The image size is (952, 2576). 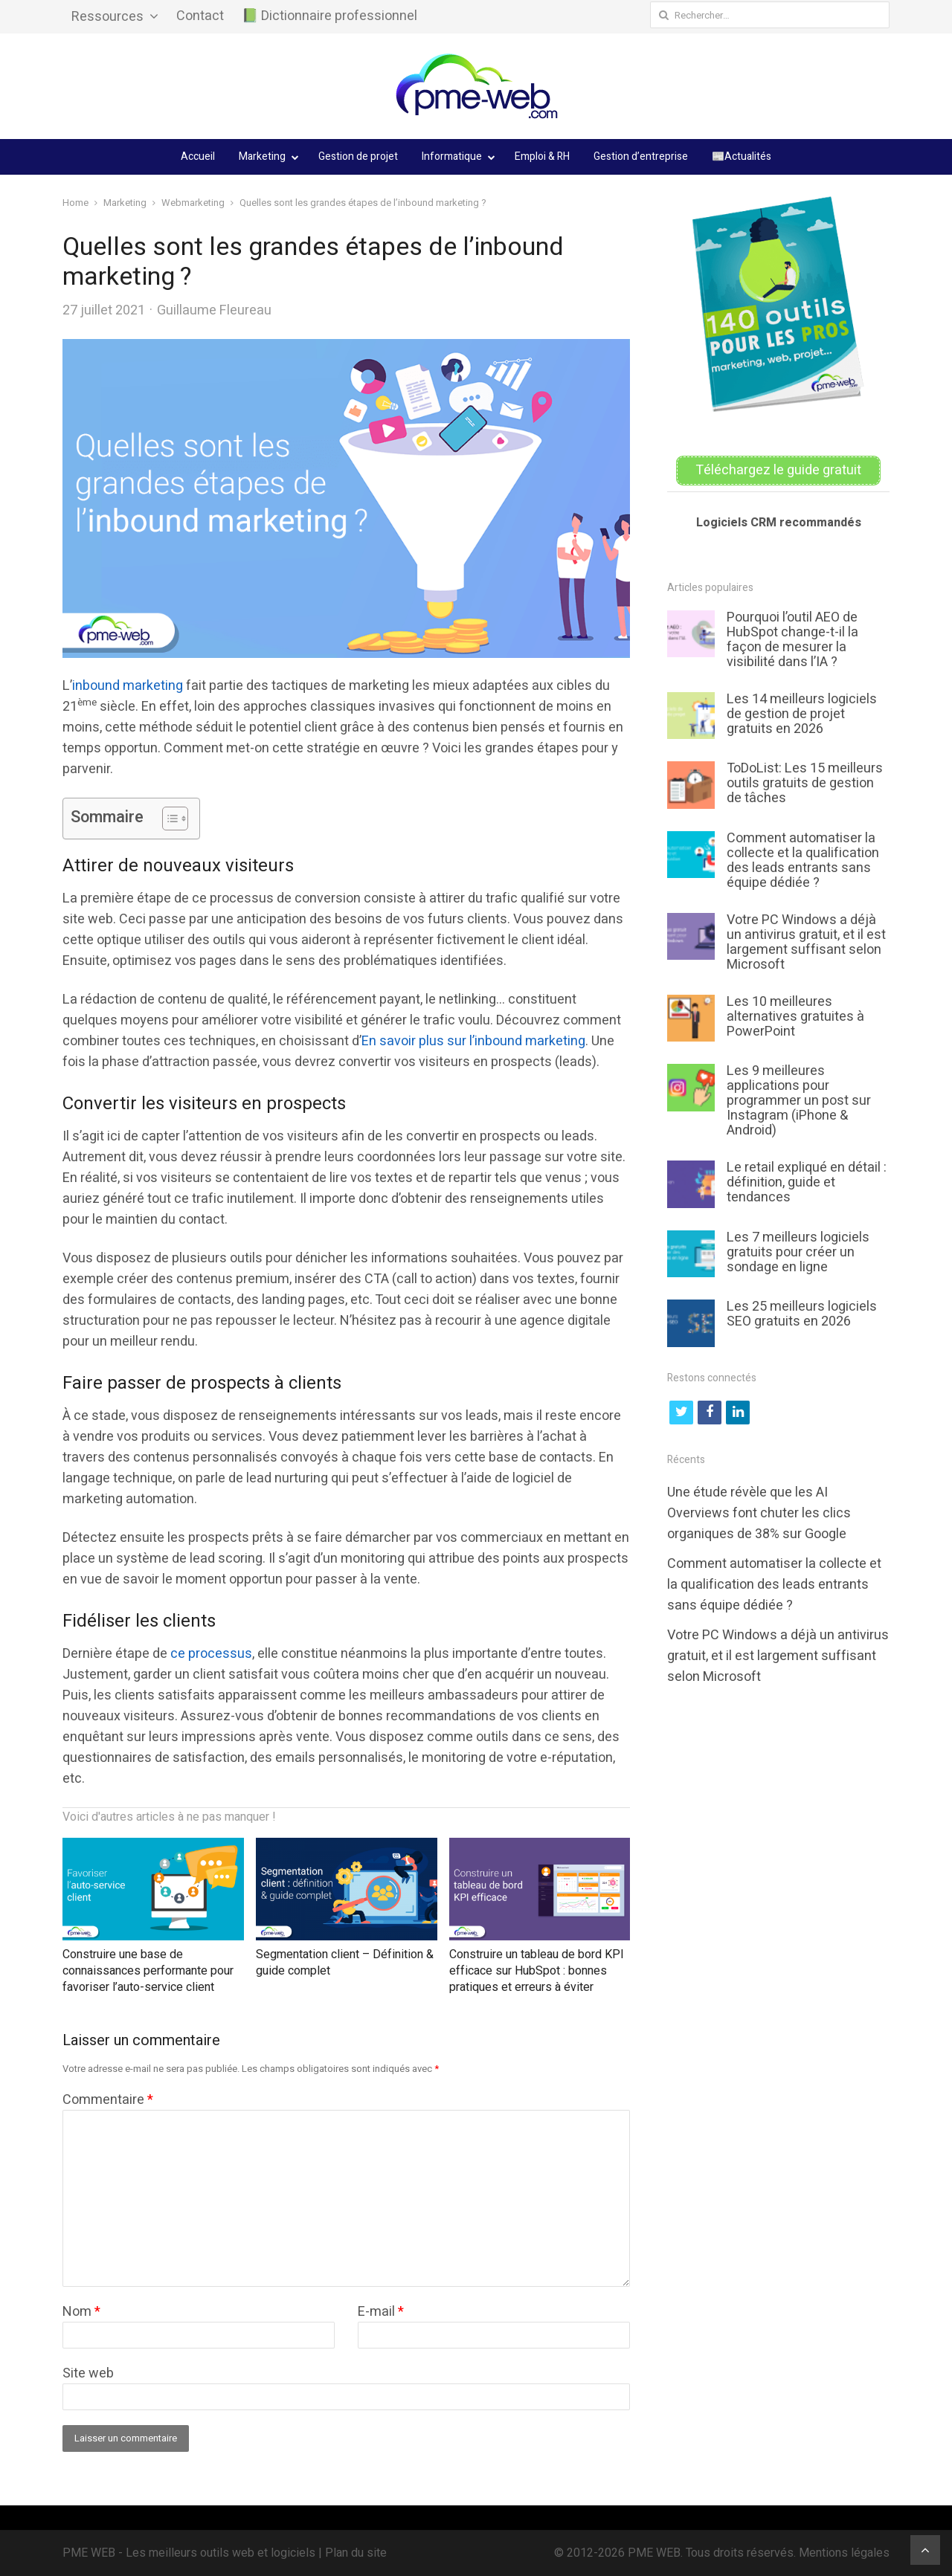 I want to click on Gestion d’entreprise, so click(x=641, y=156).